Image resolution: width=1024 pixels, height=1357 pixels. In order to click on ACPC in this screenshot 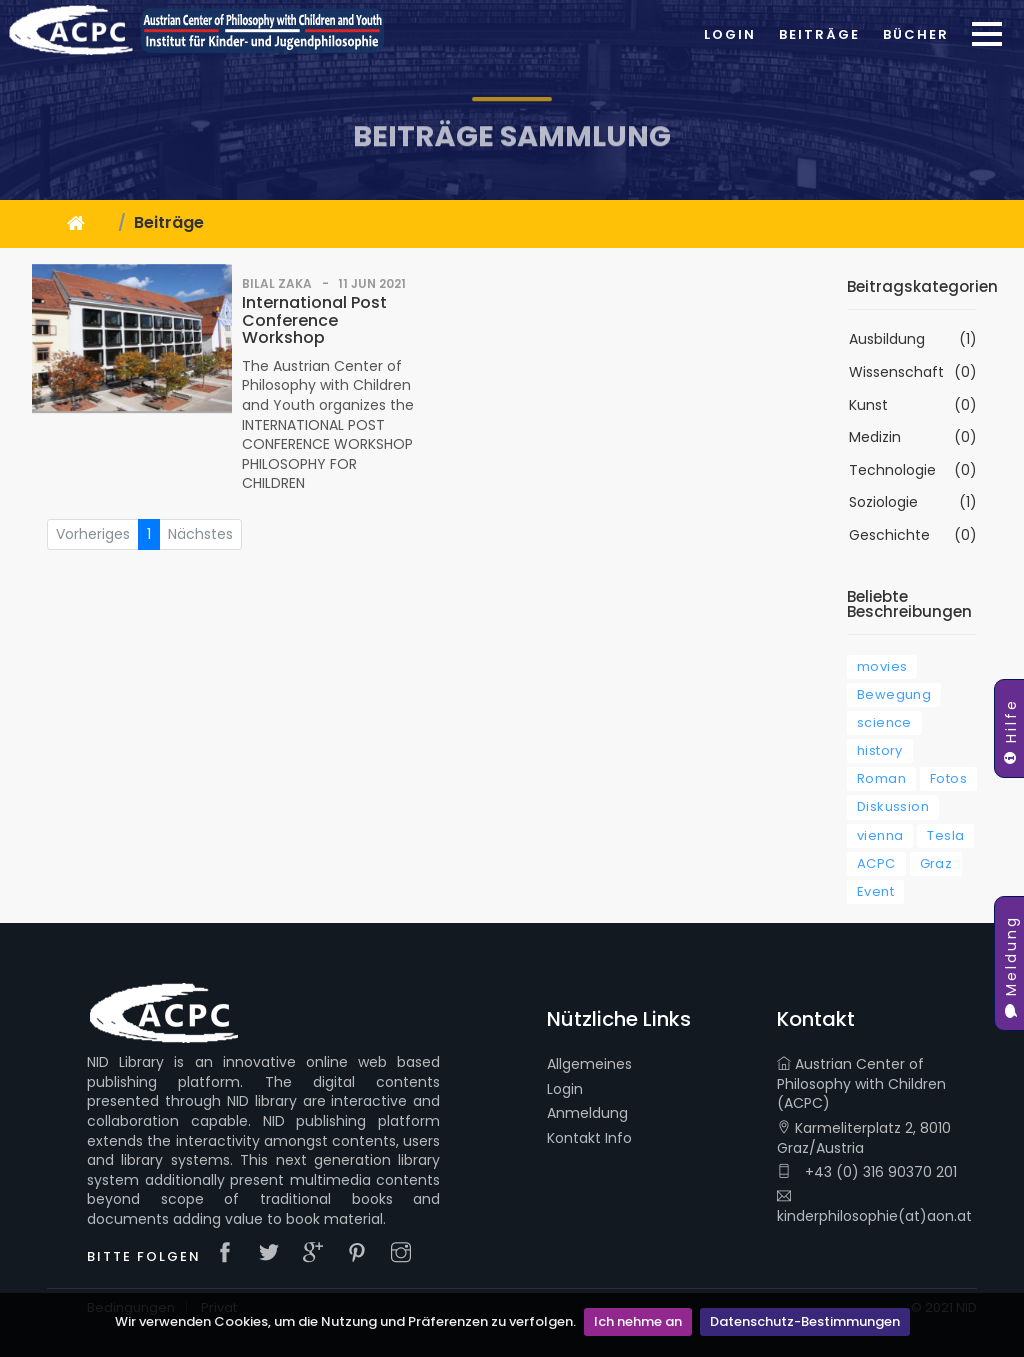, I will do `click(876, 863)`.